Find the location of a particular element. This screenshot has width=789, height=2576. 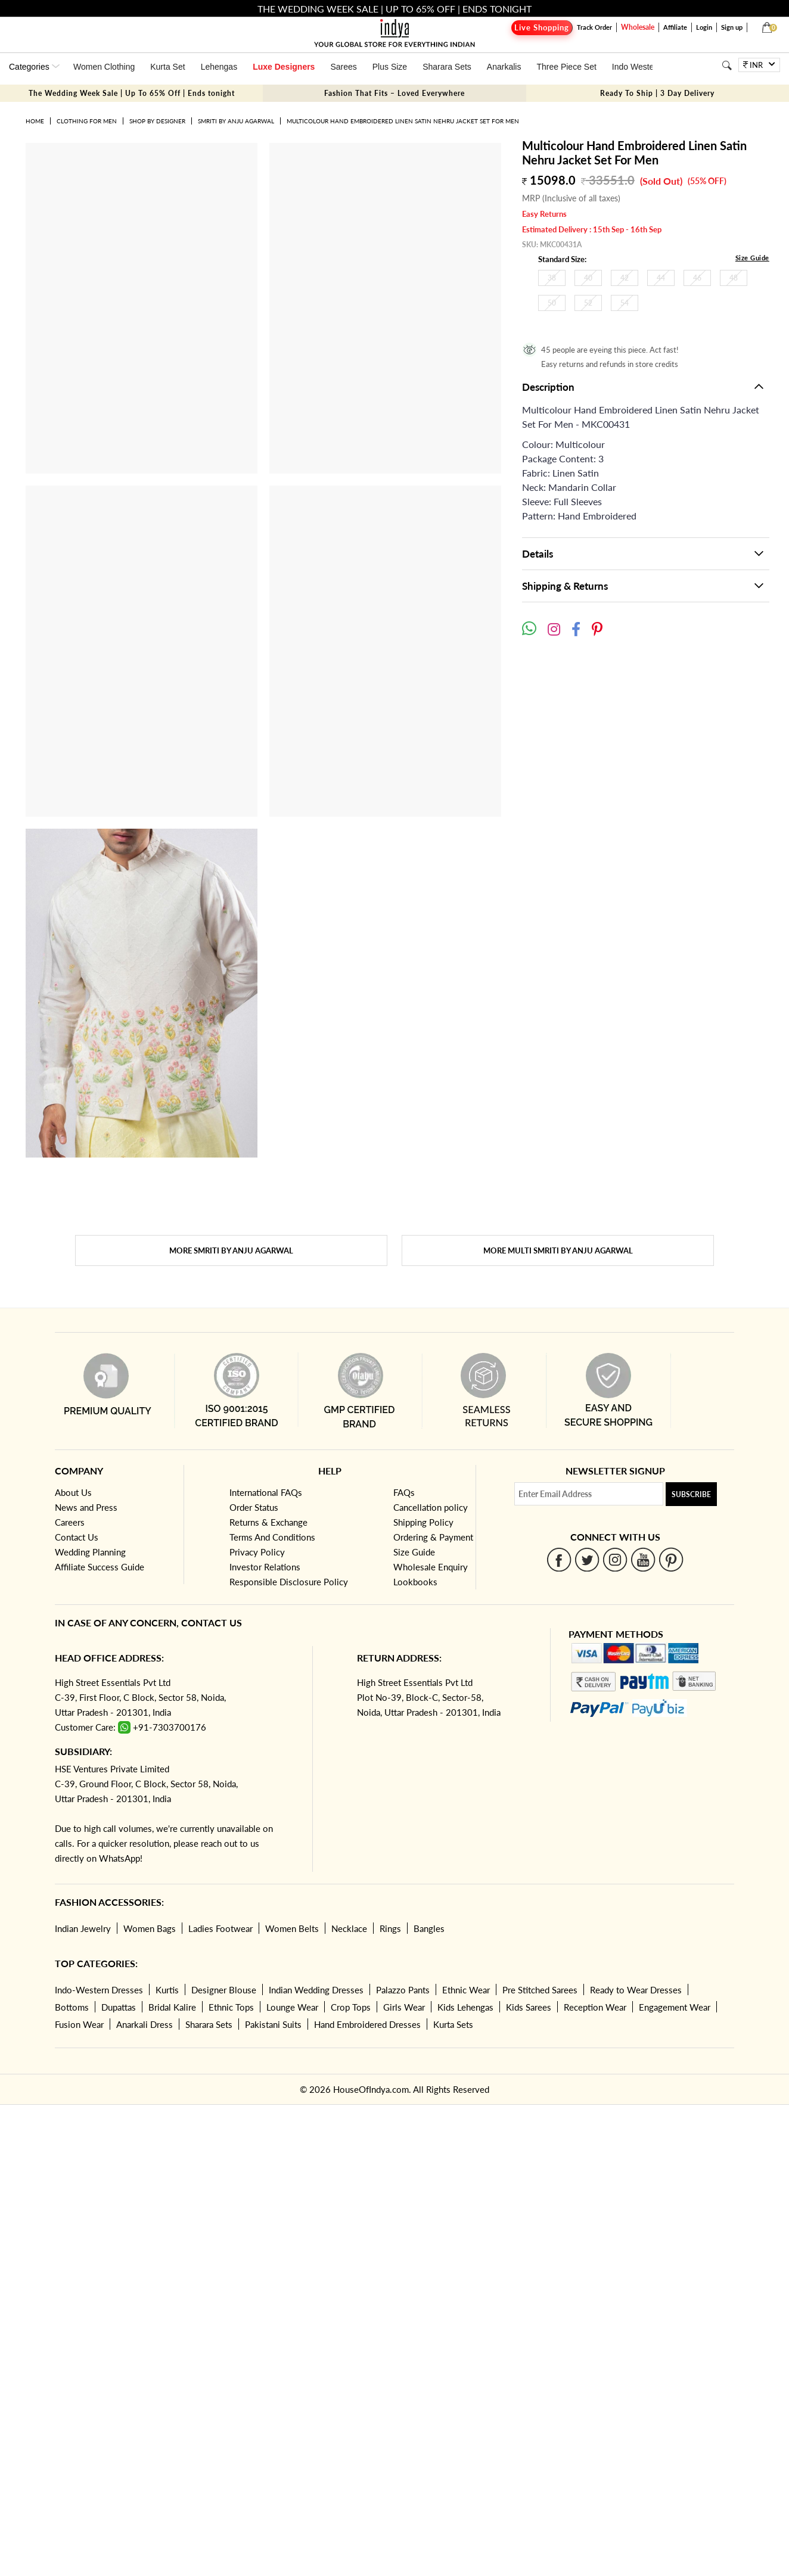

Size Guide is located at coordinates (752, 258).